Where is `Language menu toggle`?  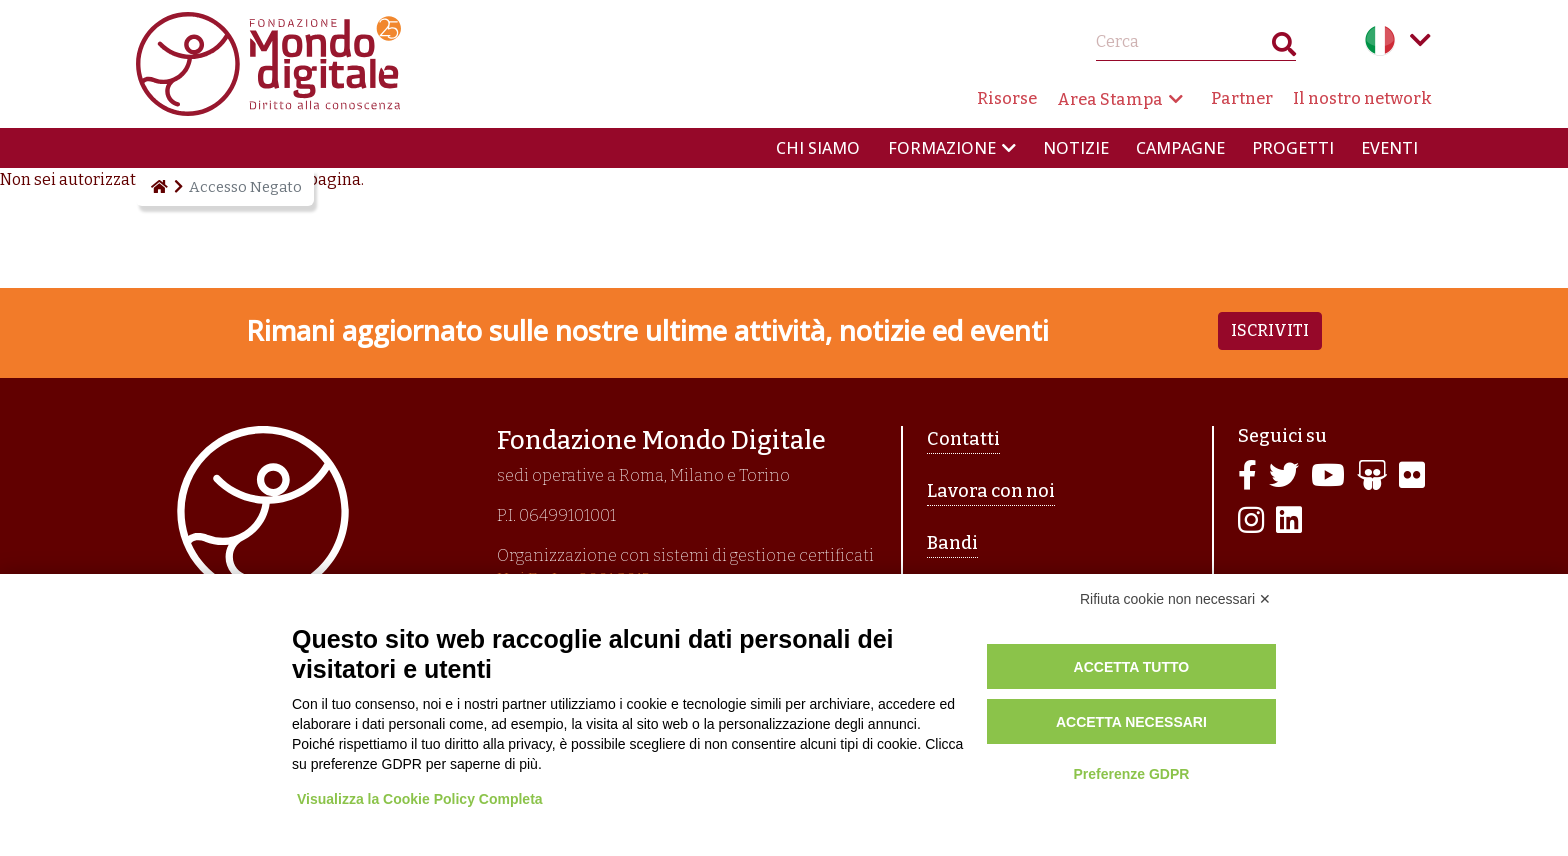
Language menu toggle is located at coordinates (1420, 40).